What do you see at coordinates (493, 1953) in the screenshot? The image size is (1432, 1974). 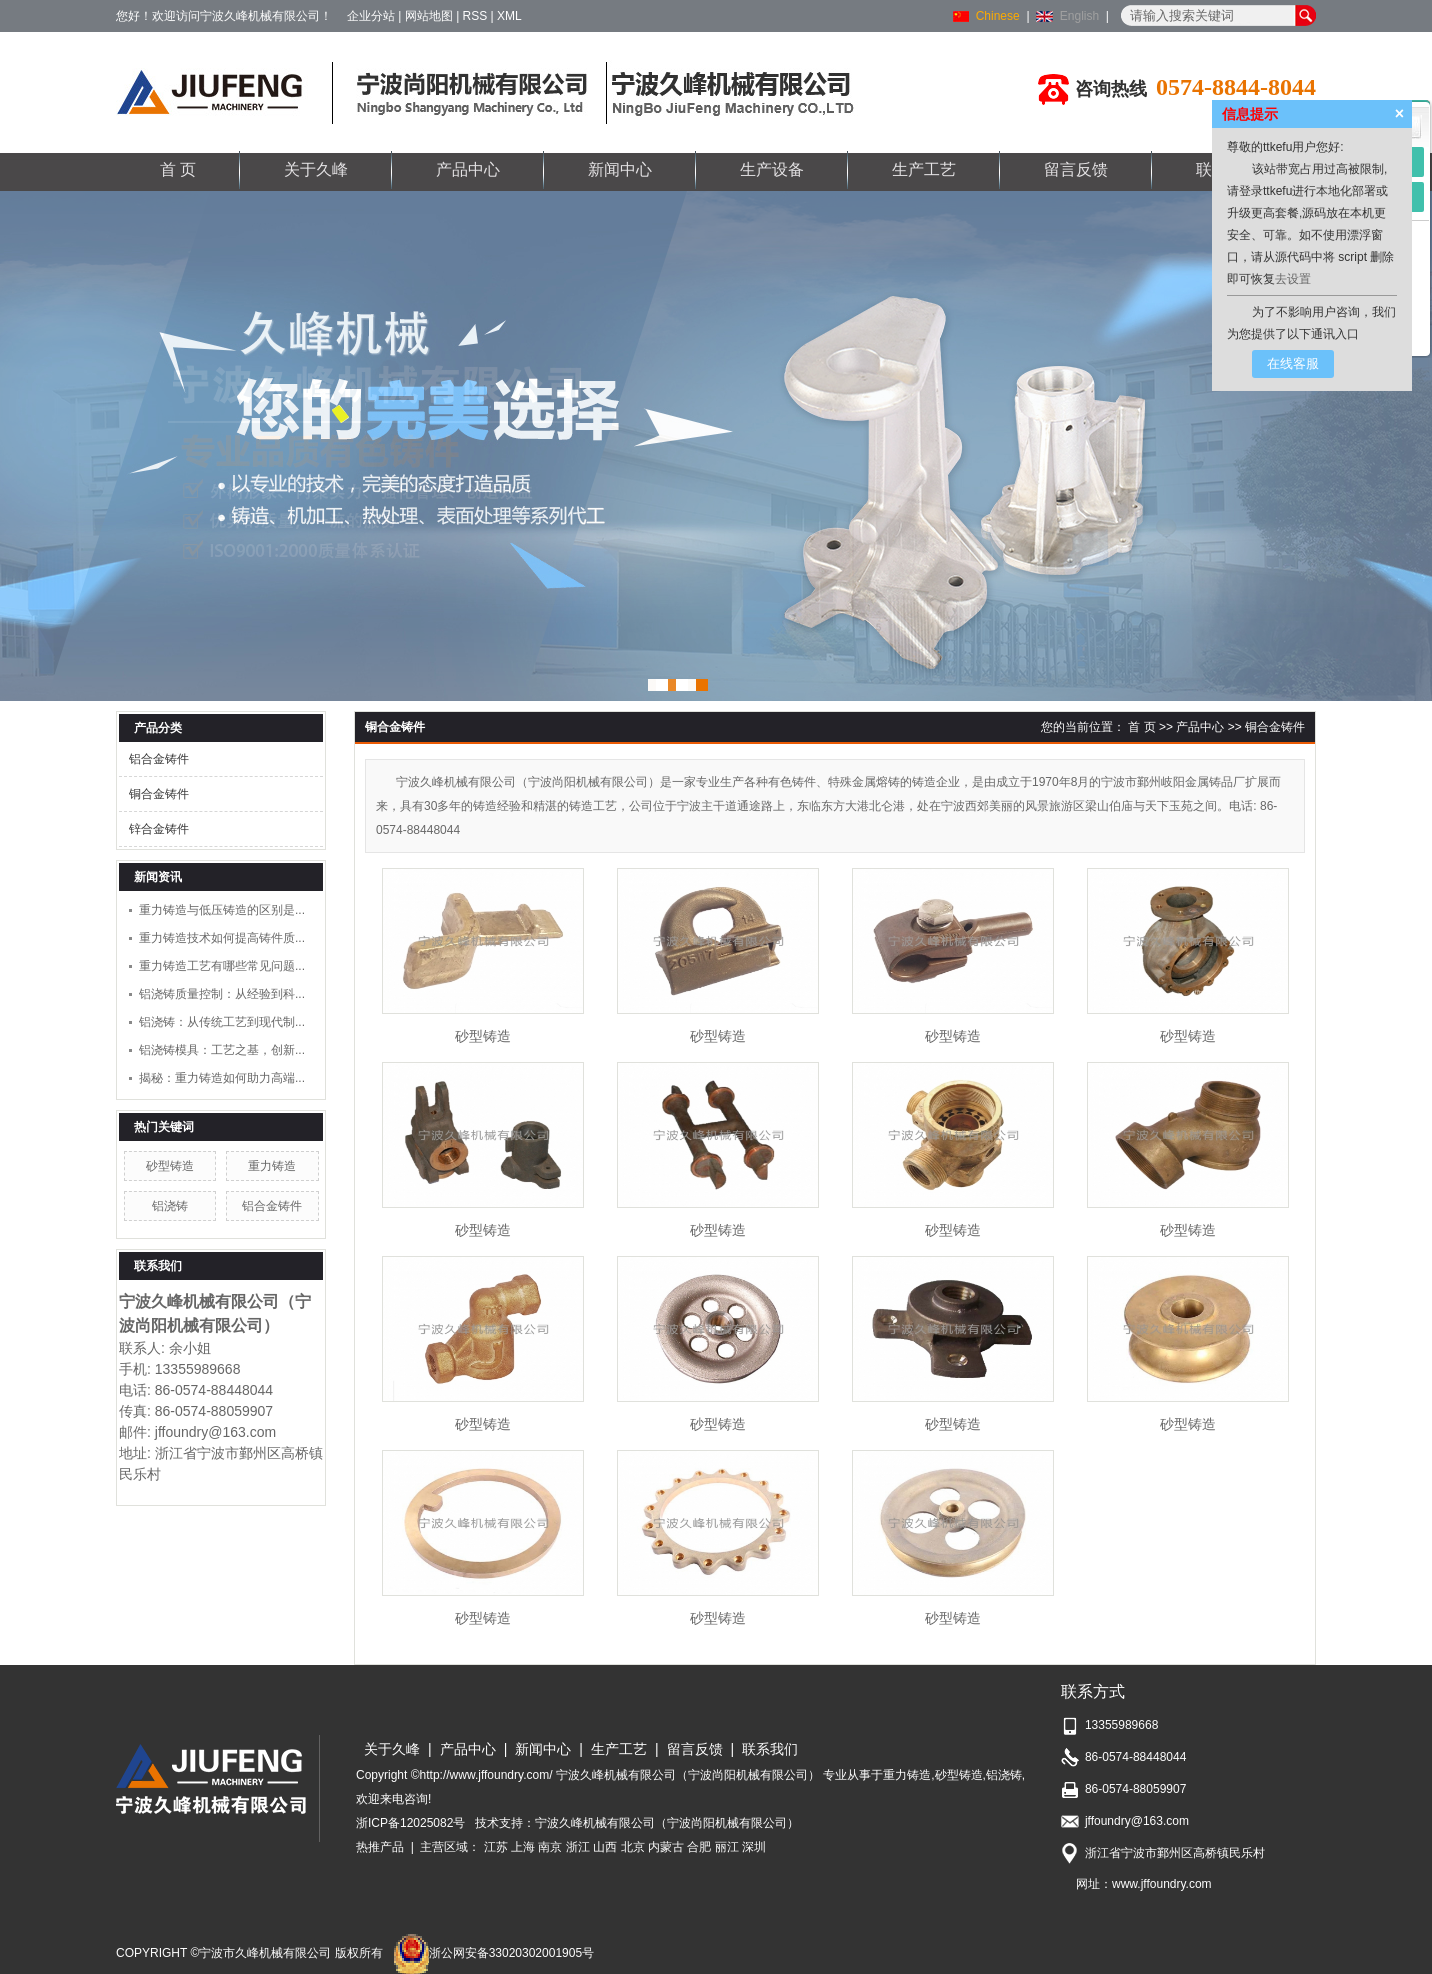 I see `浙公网安备33020302001905号` at bounding box center [493, 1953].